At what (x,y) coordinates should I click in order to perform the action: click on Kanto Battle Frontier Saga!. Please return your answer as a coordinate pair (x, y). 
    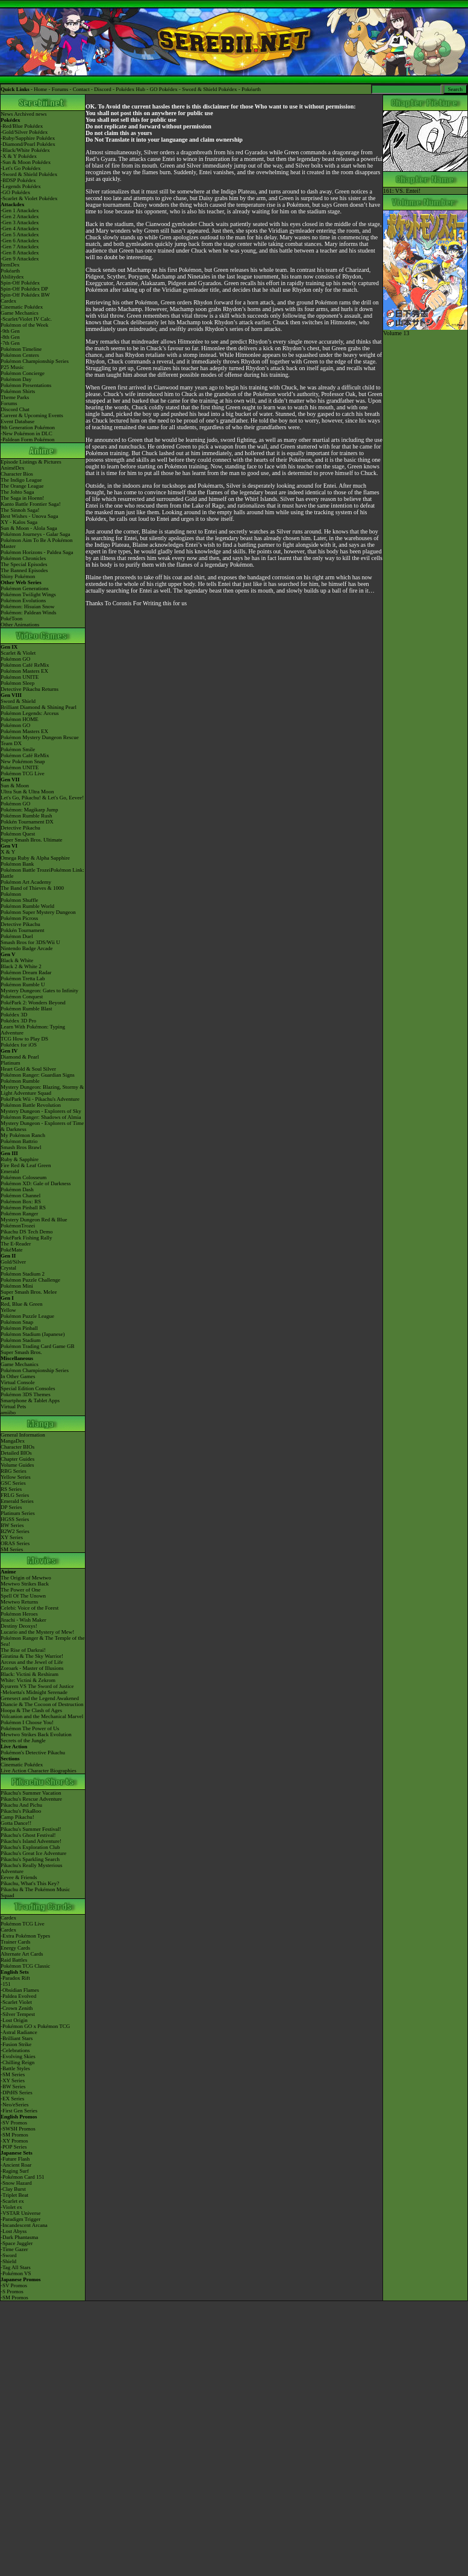
    Looking at the image, I should click on (31, 504).